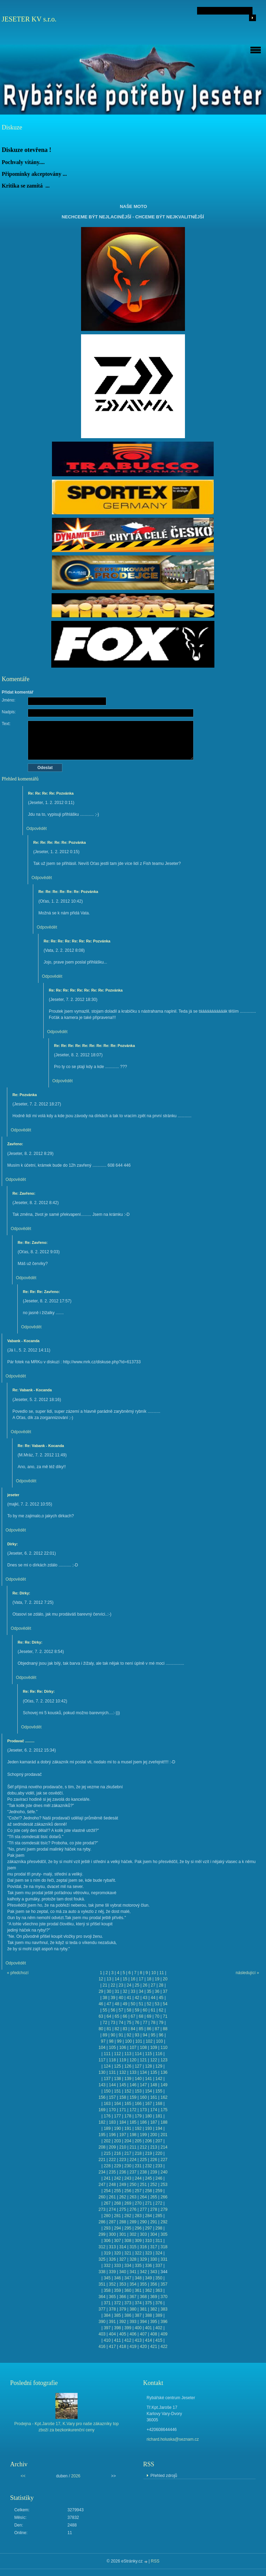  I want to click on 123, so click(164, 2060).